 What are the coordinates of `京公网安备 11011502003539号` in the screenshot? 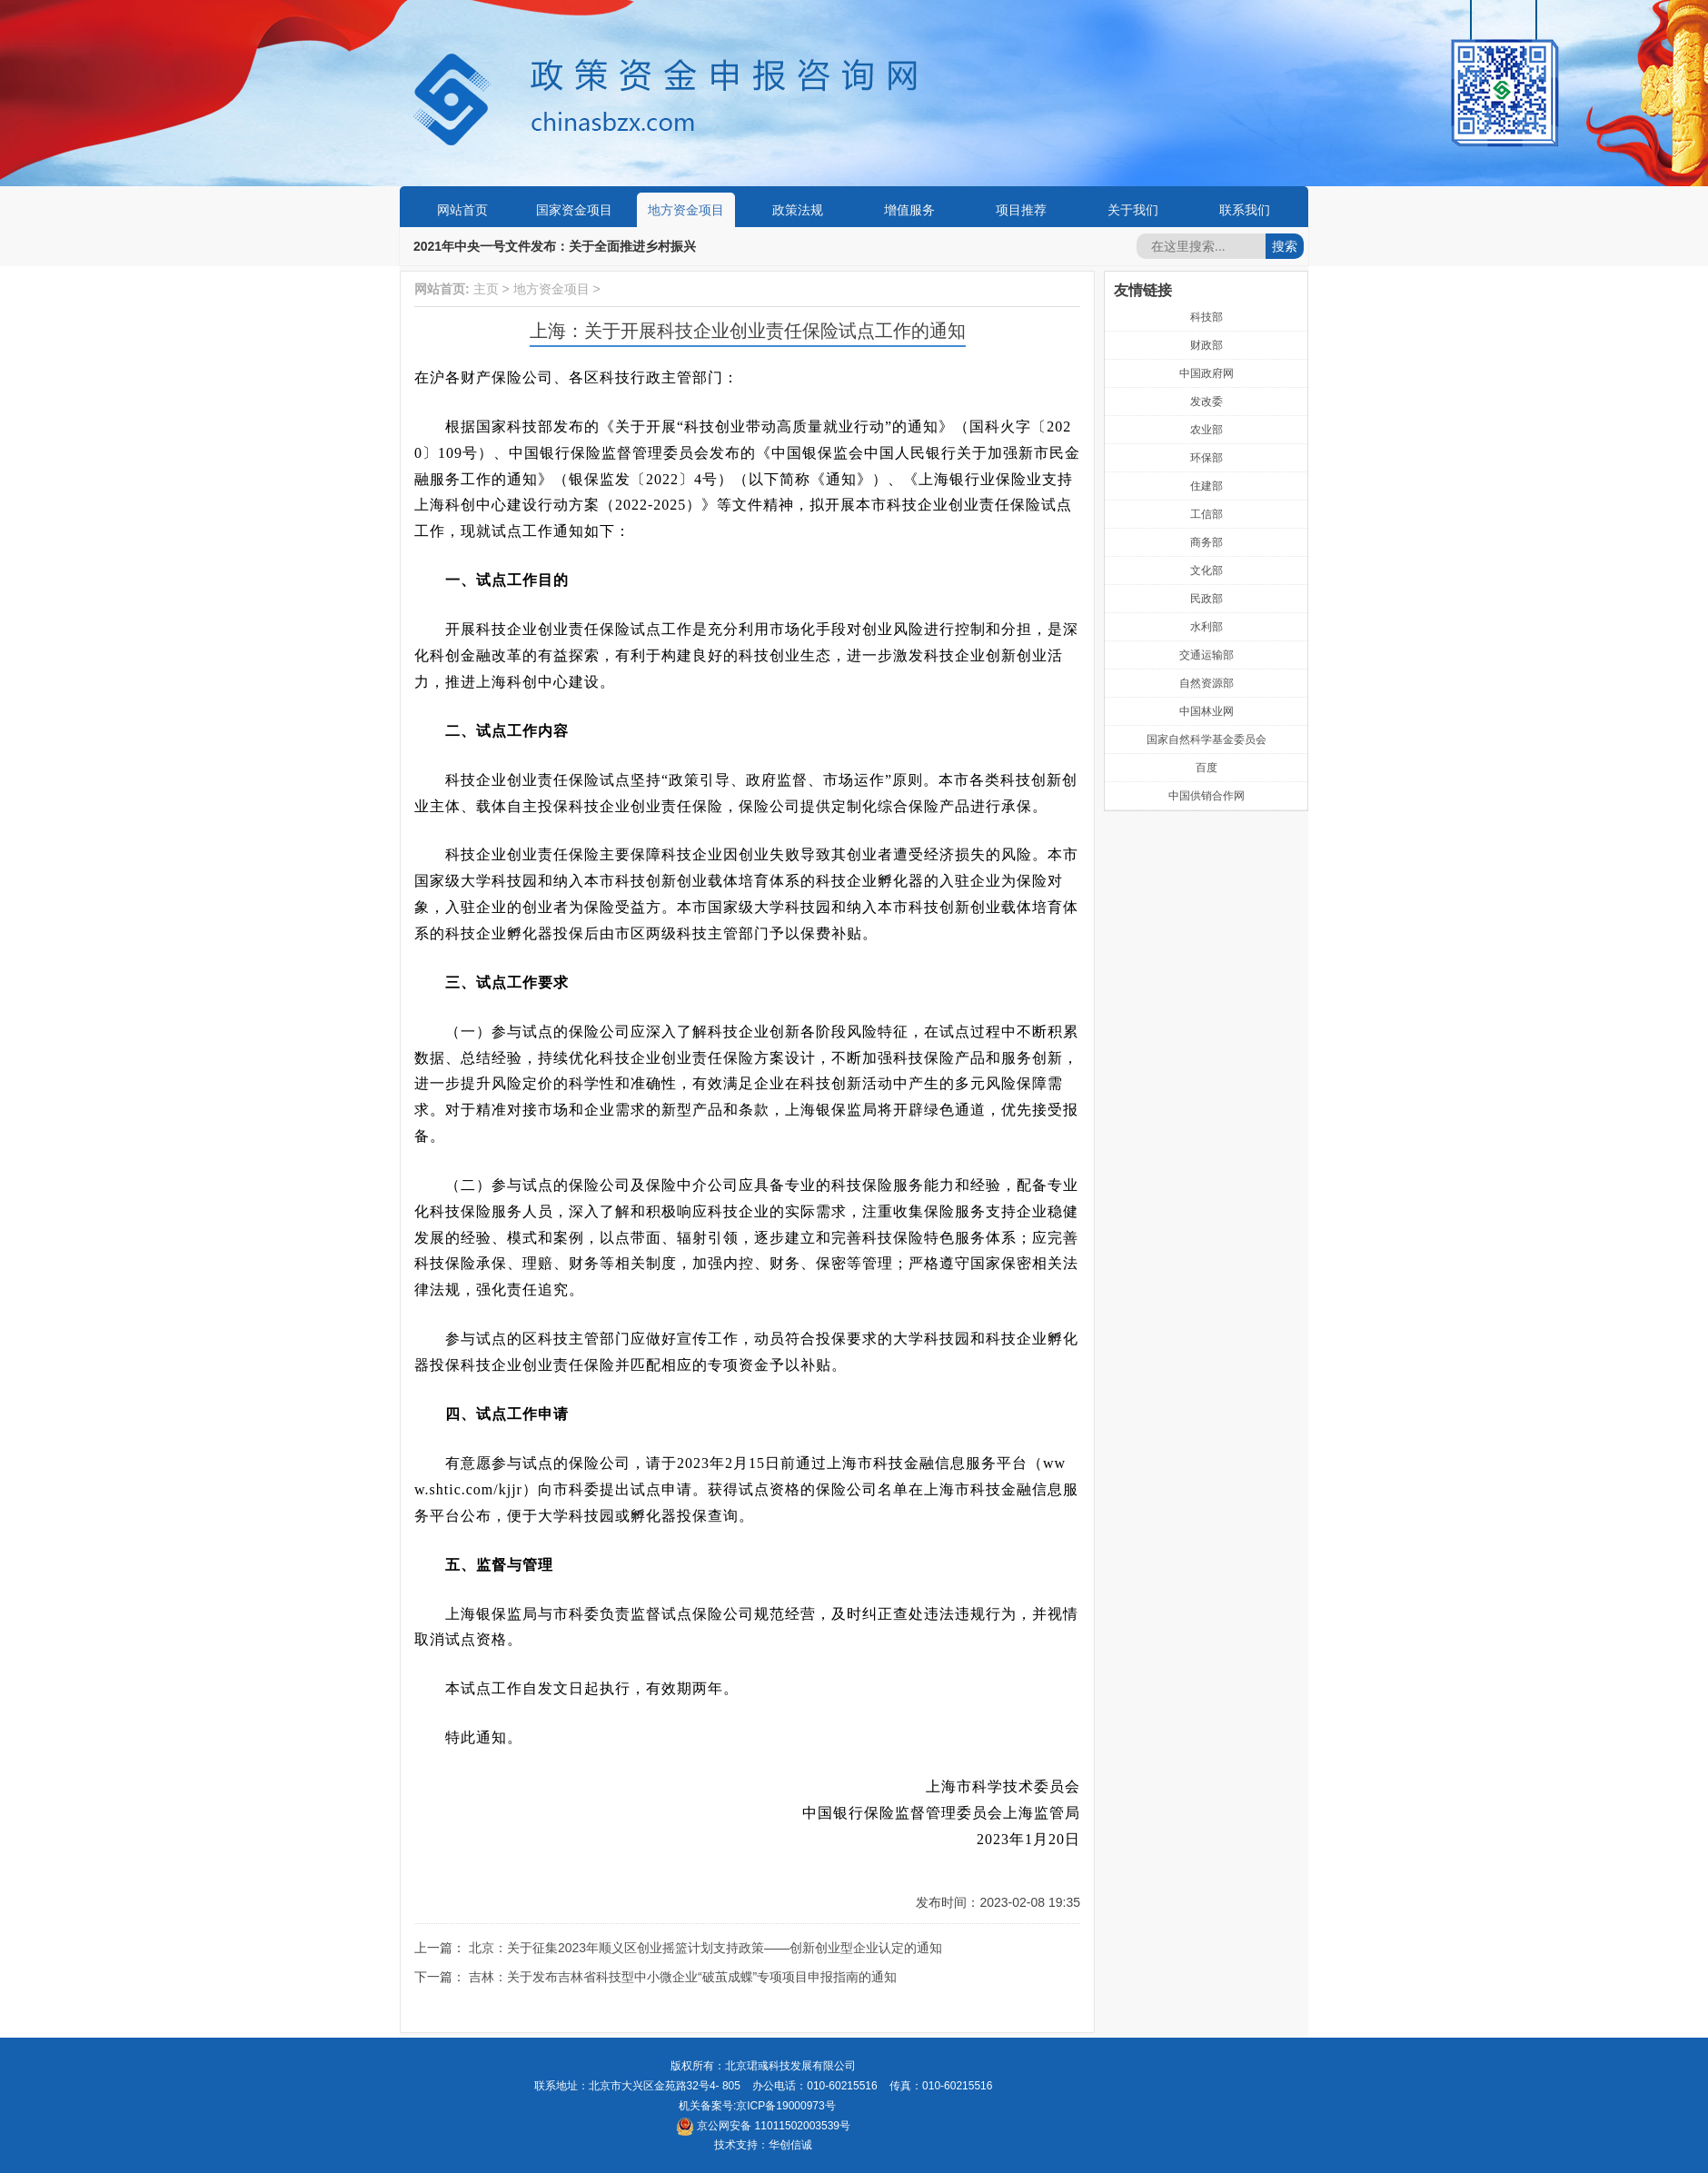 It's located at (763, 2125).